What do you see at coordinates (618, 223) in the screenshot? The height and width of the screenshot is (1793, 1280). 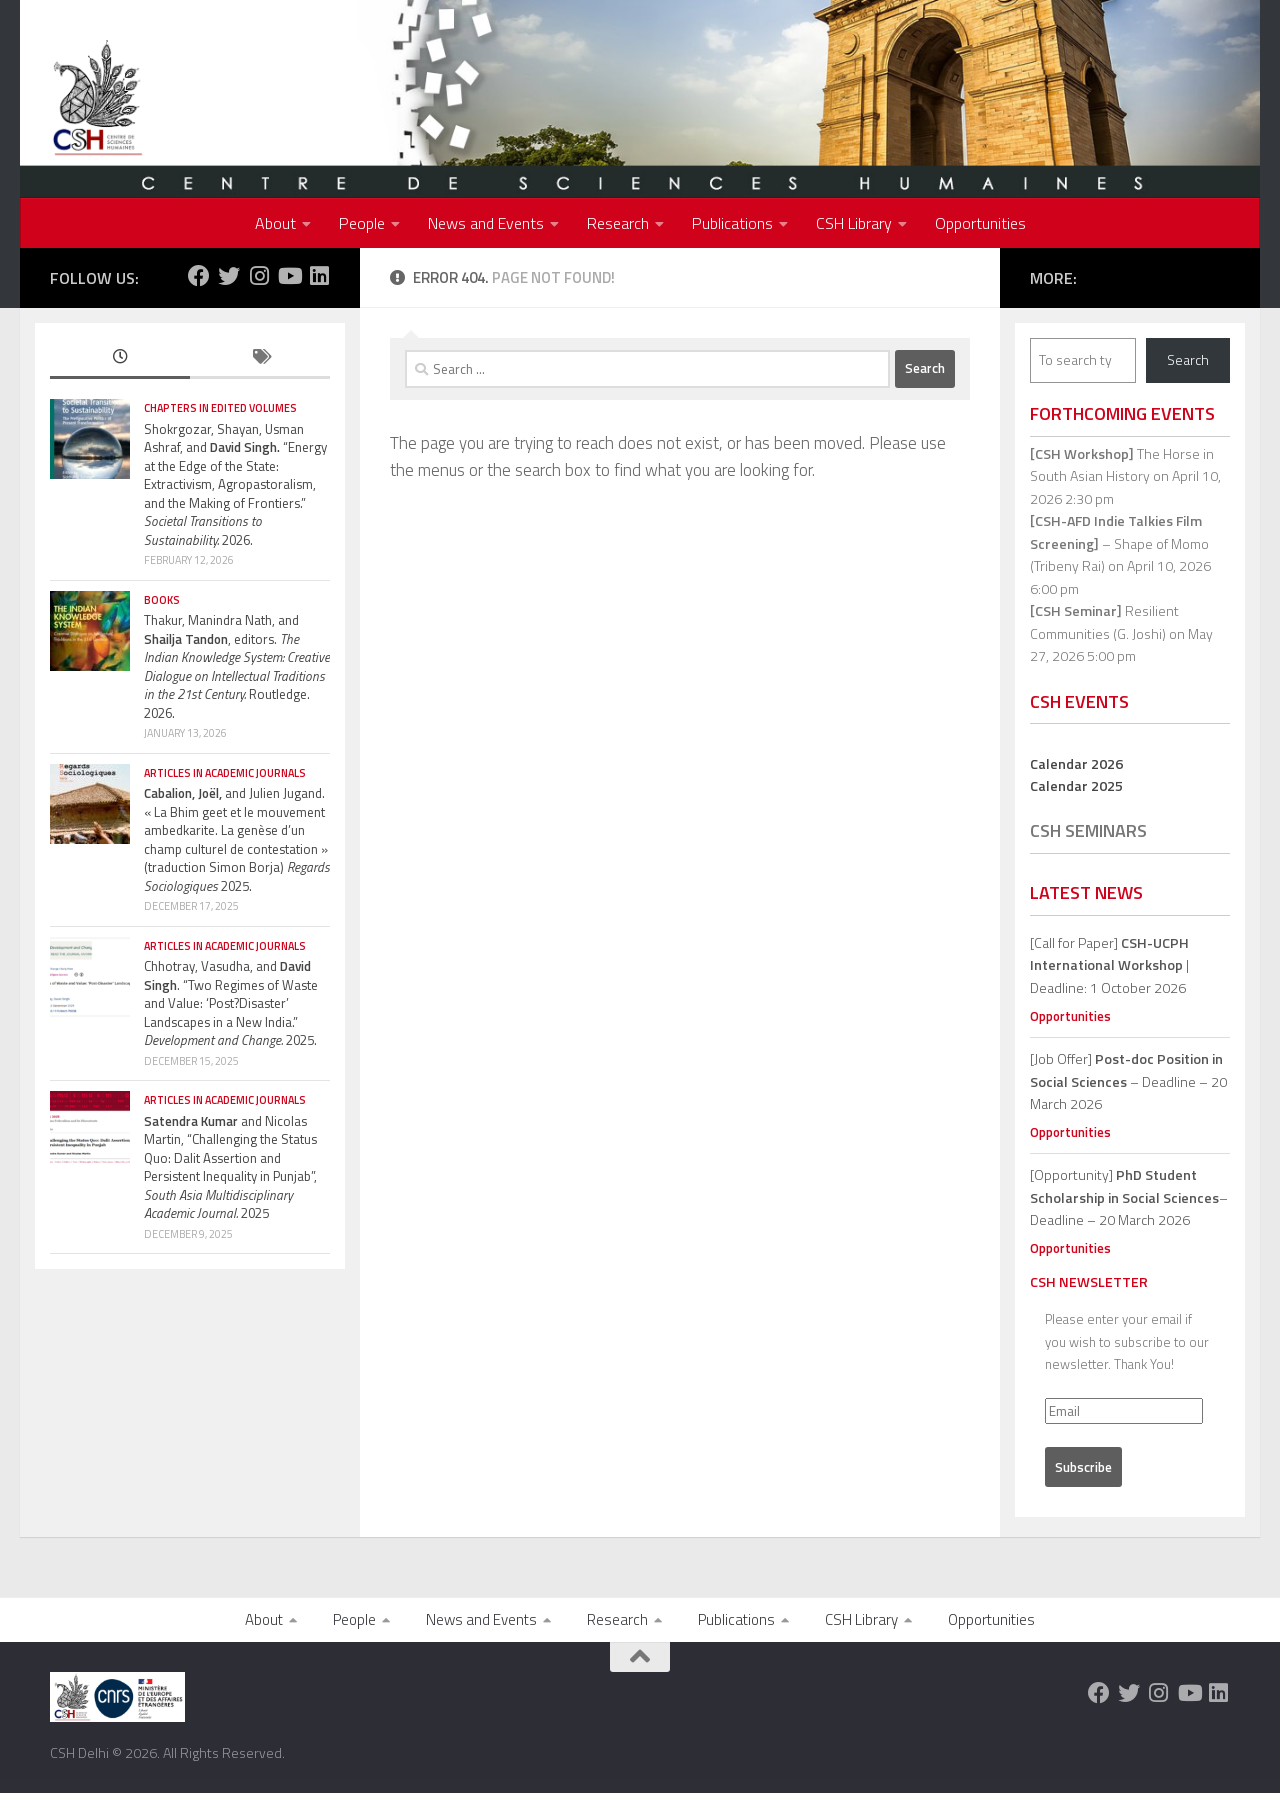 I see `Research` at bounding box center [618, 223].